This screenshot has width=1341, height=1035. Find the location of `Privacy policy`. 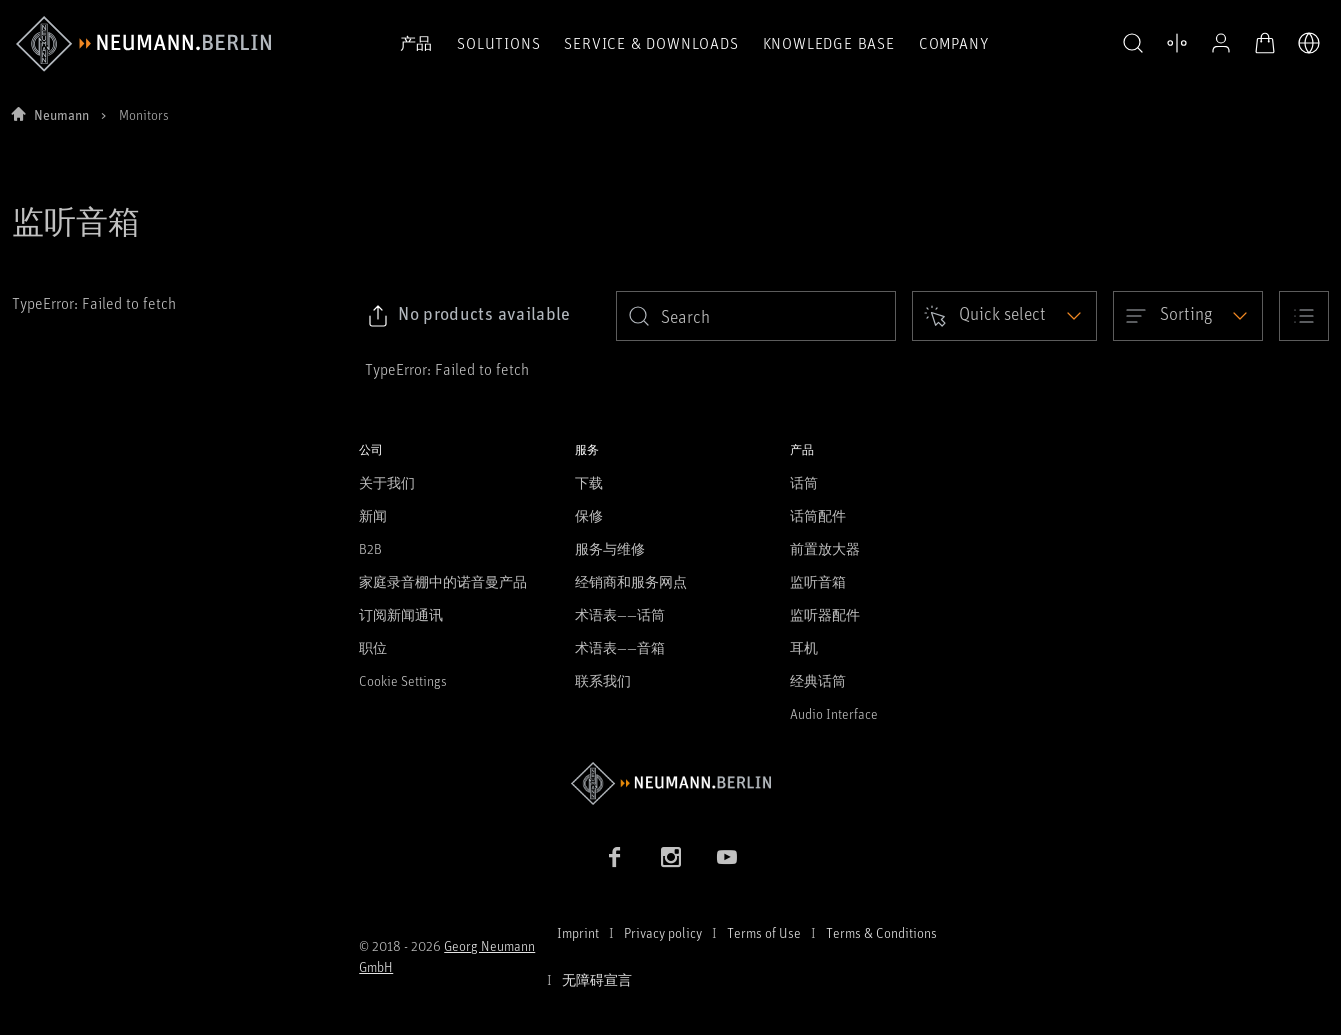

Privacy policy is located at coordinates (663, 932).